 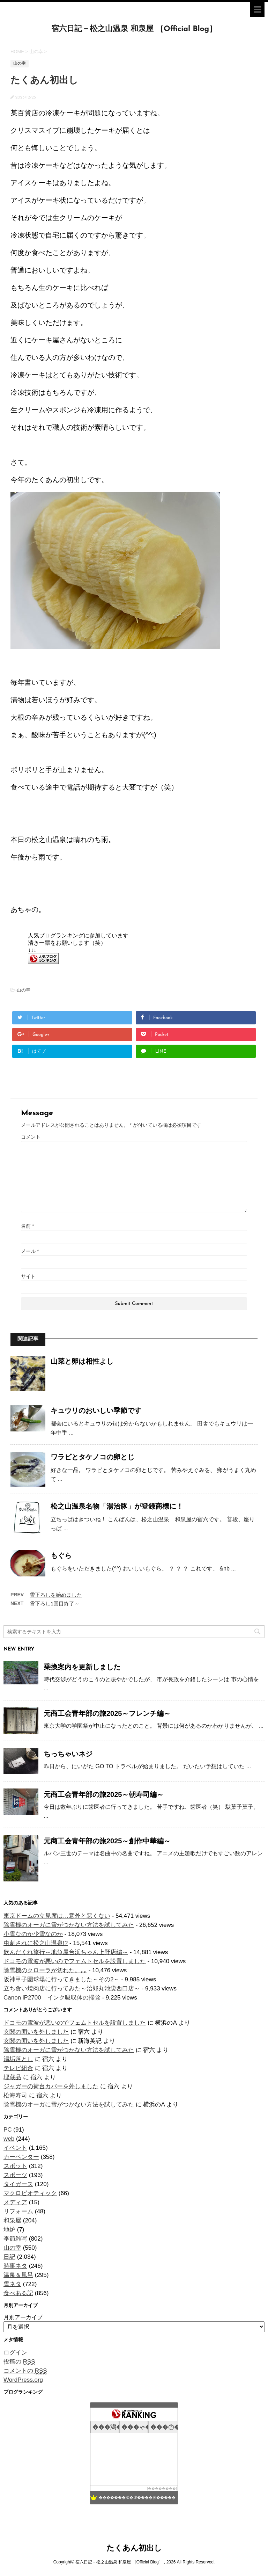 I want to click on マクロビオティック, so click(x=30, y=2193).